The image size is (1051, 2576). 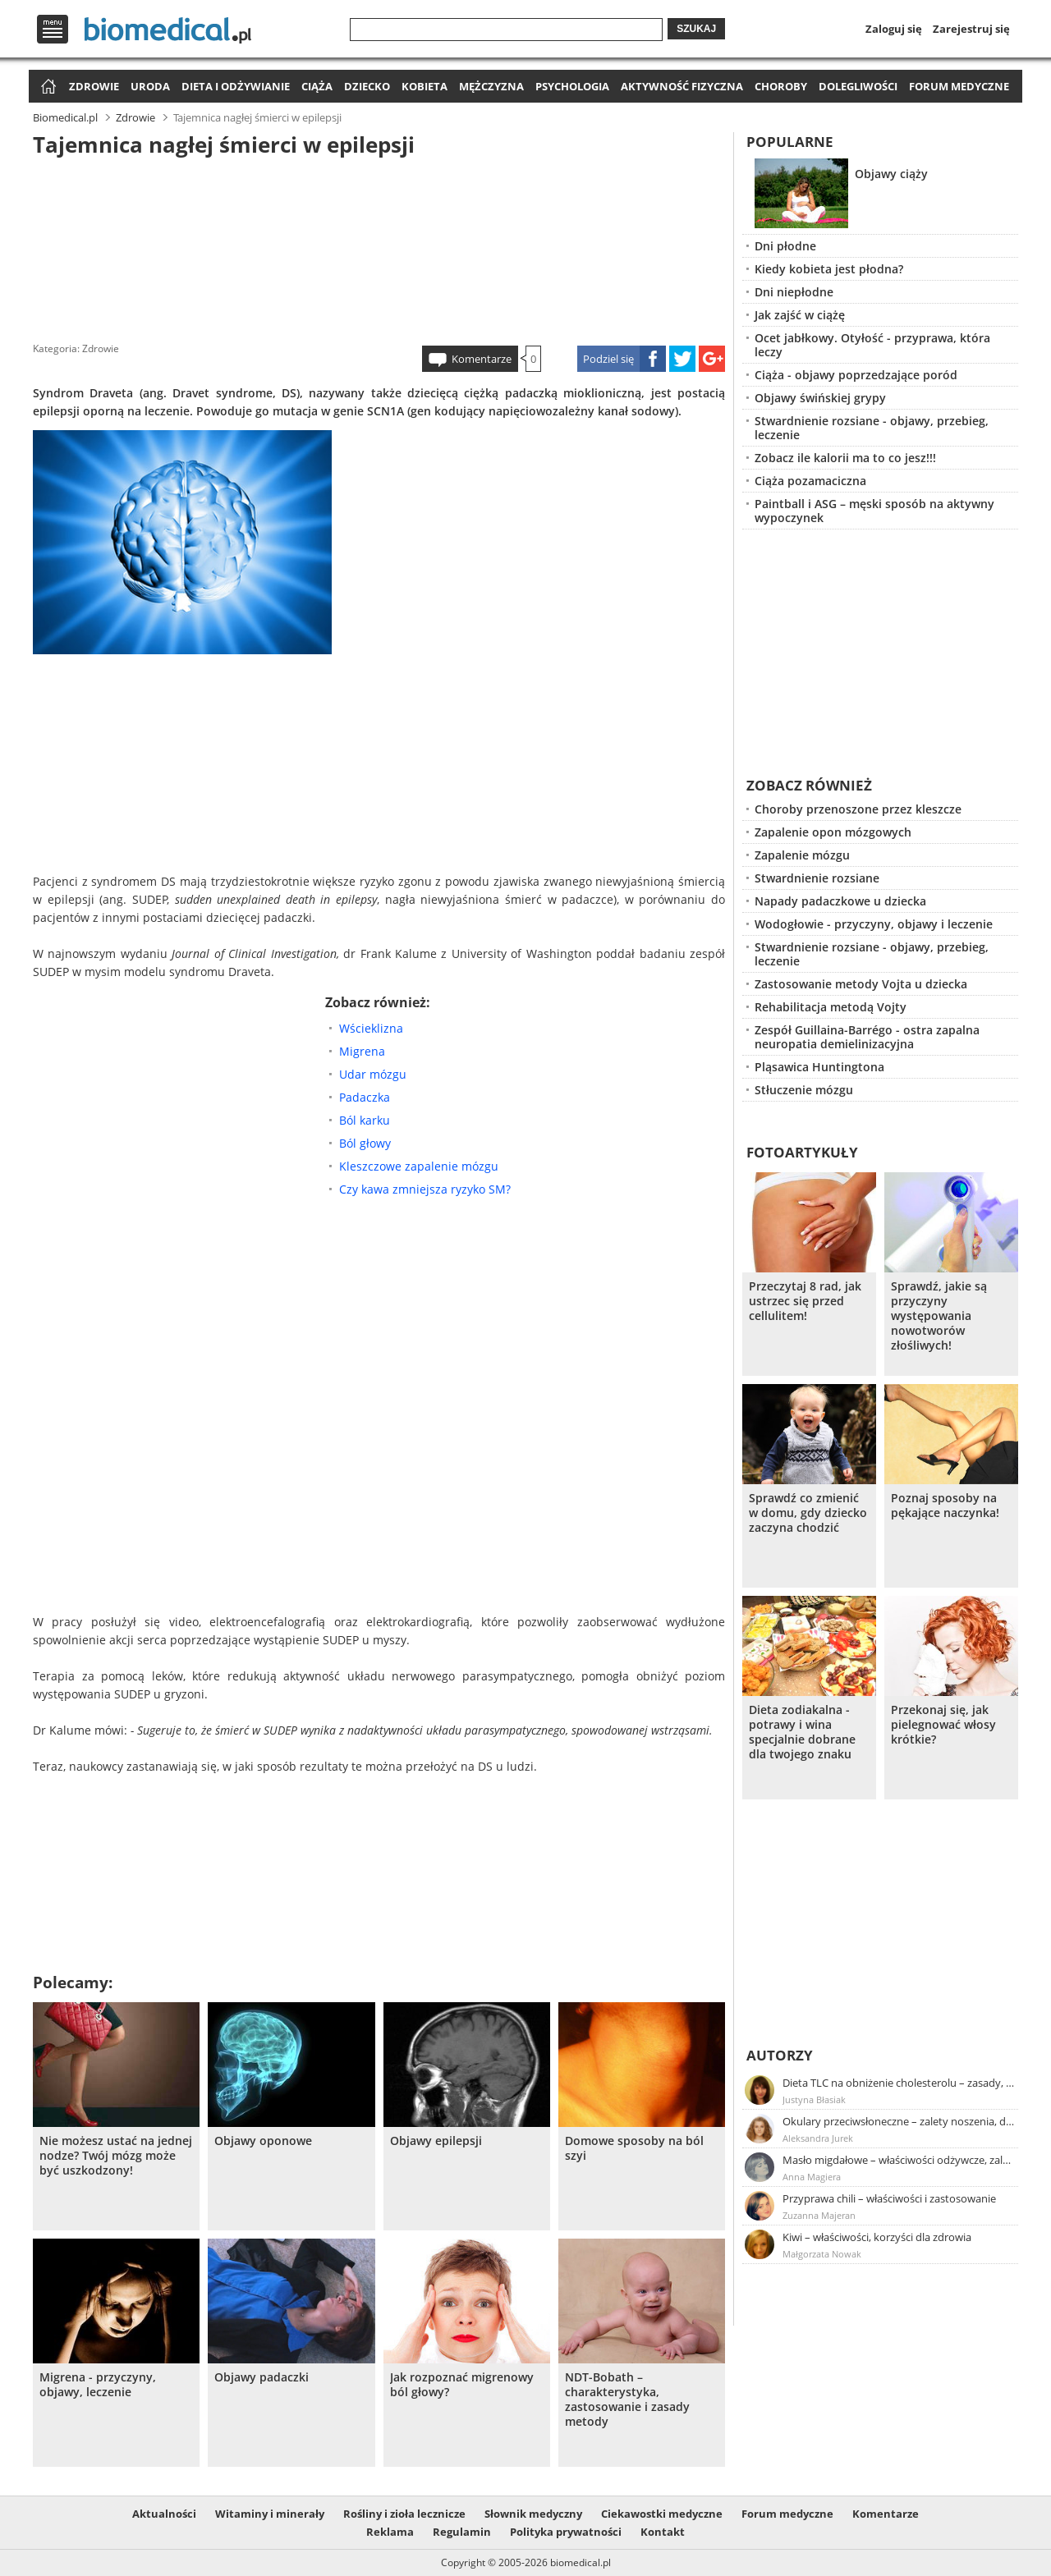 What do you see at coordinates (425, 1189) in the screenshot?
I see `Czy kawa zmniejsza ryzyko SM?` at bounding box center [425, 1189].